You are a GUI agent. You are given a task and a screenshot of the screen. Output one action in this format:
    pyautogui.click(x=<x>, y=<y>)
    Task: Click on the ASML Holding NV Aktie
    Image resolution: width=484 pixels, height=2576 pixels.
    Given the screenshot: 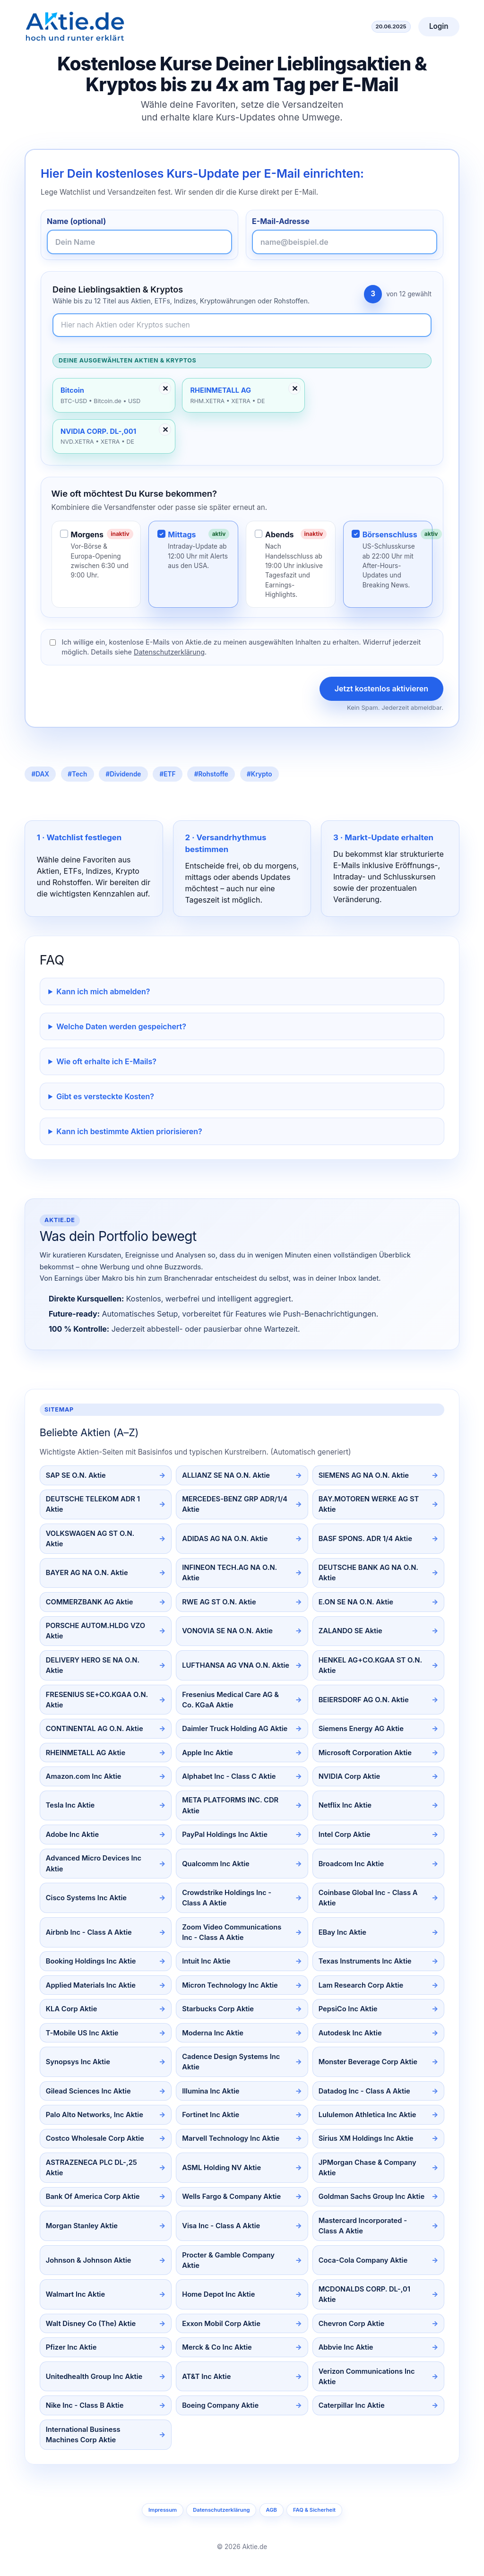 What is the action you would take?
    pyautogui.click(x=221, y=2167)
    